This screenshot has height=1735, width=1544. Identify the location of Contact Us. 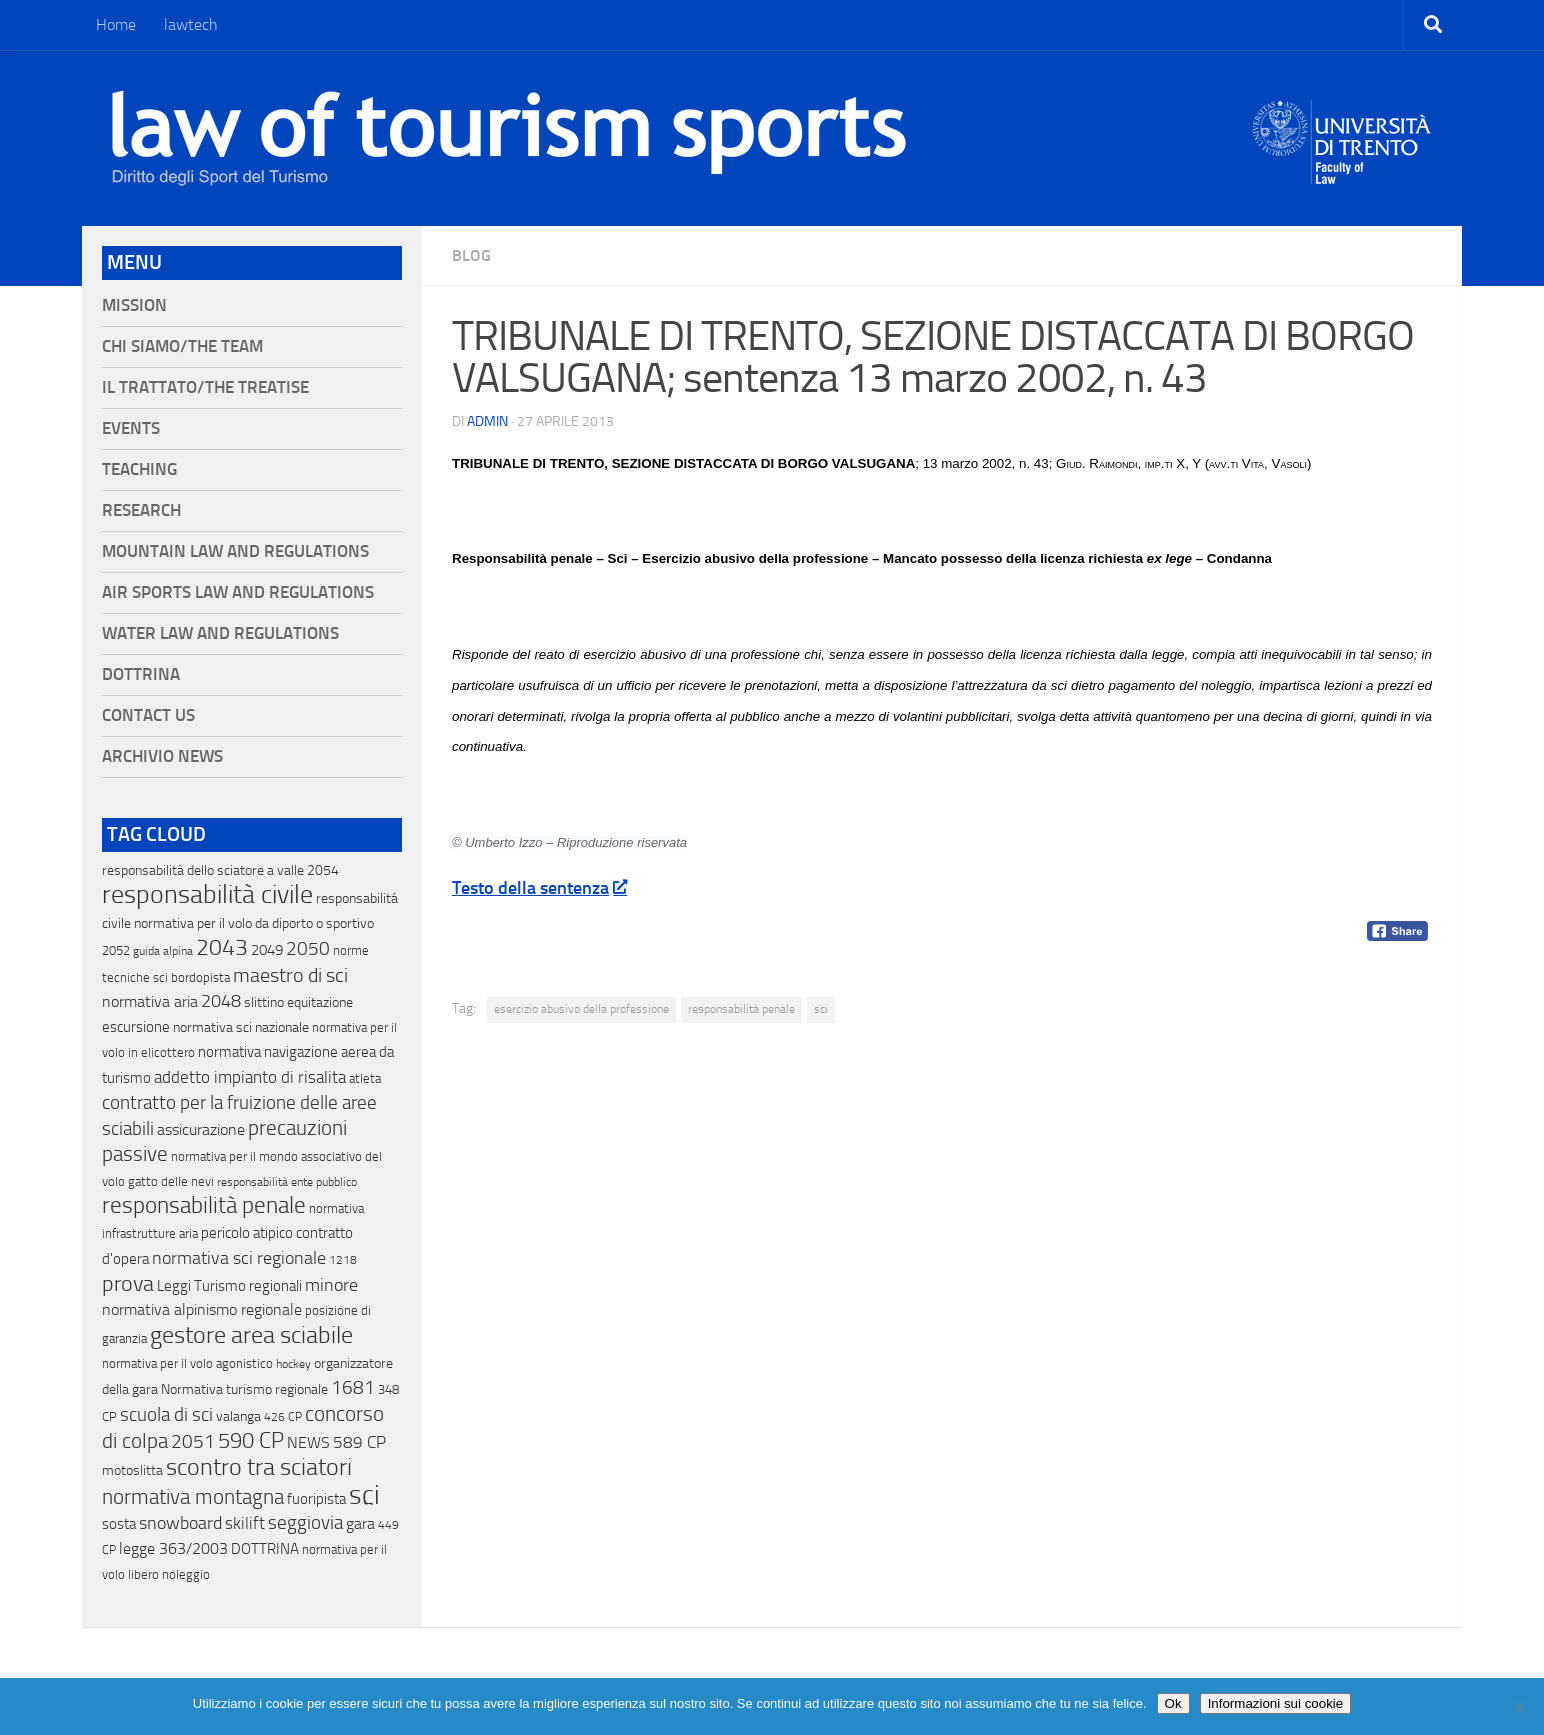
(148, 715).